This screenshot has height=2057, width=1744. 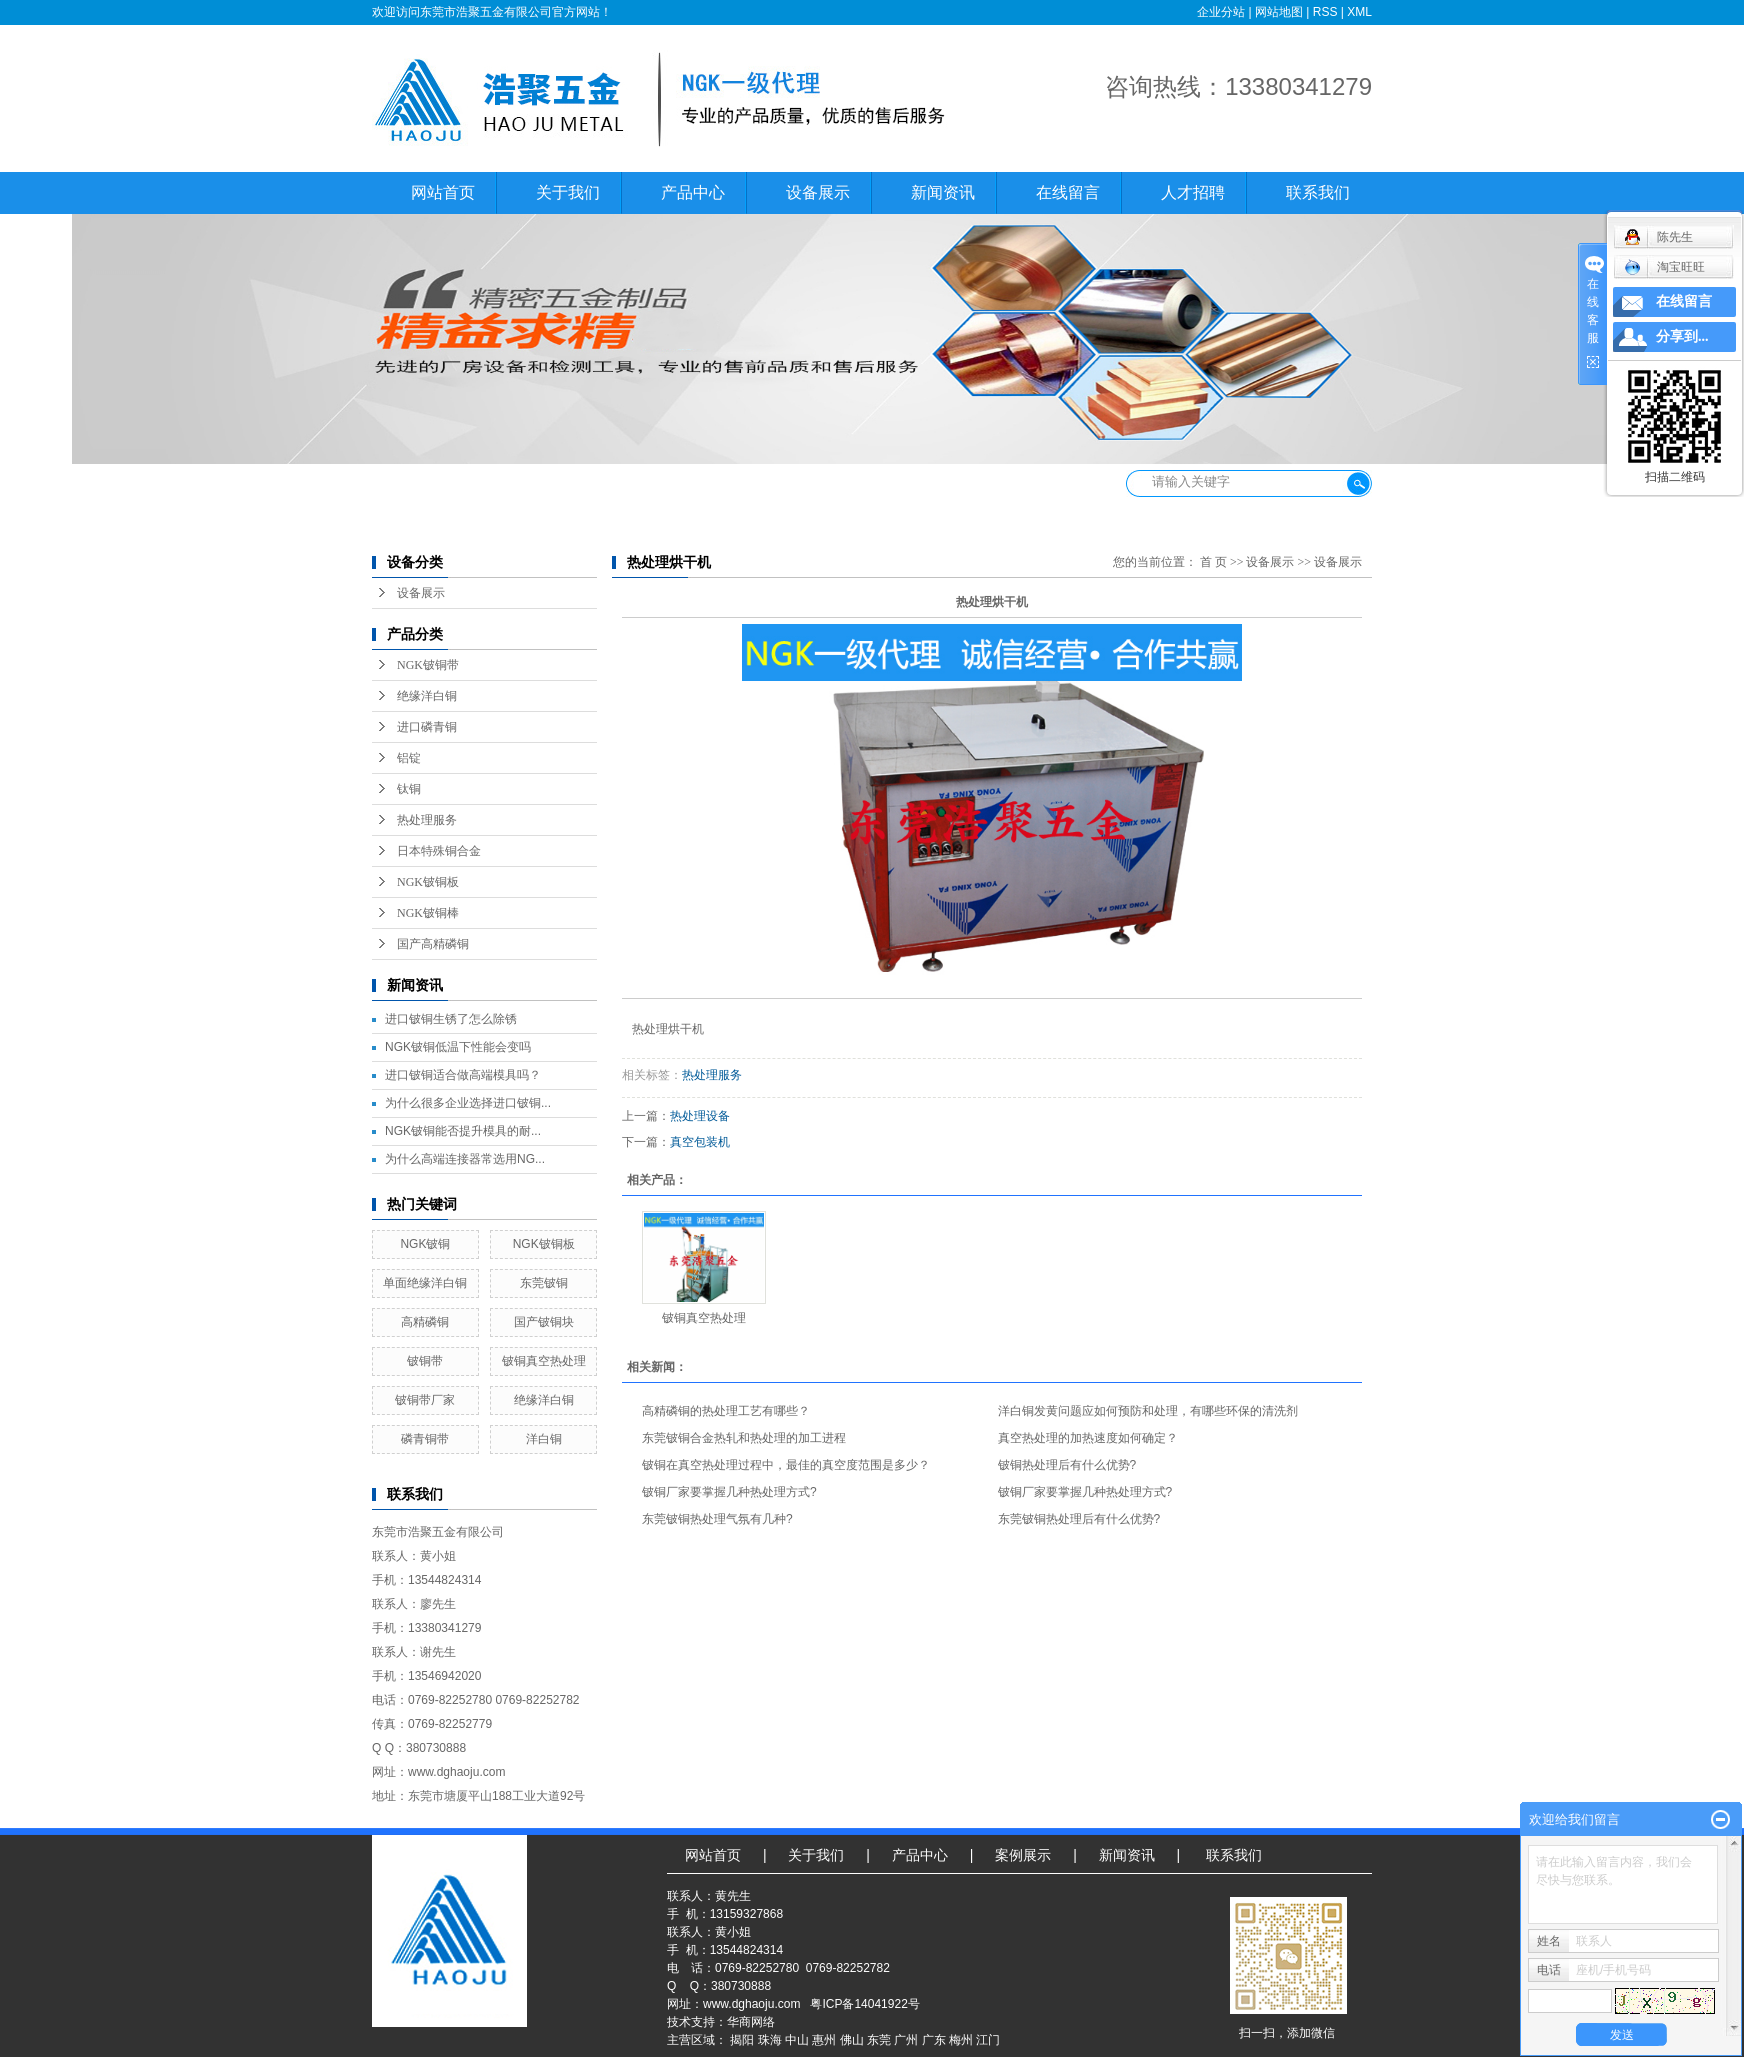 I want to click on 广州, so click(x=906, y=2040).